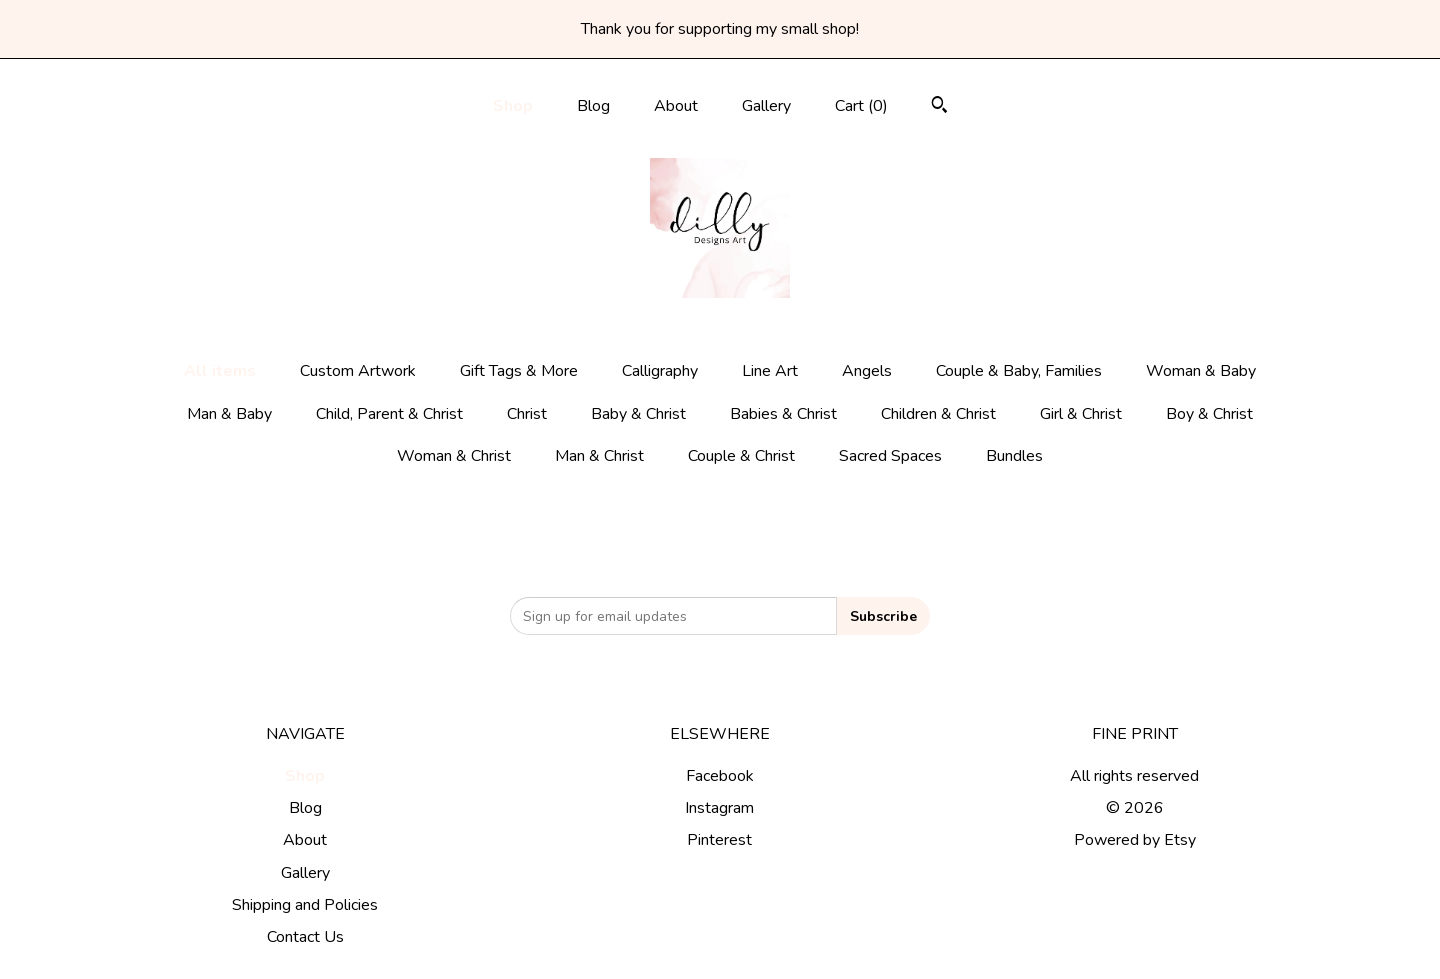 The image size is (1440, 979). Describe the element at coordinates (1014, 456) in the screenshot. I see `Bundles` at that location.